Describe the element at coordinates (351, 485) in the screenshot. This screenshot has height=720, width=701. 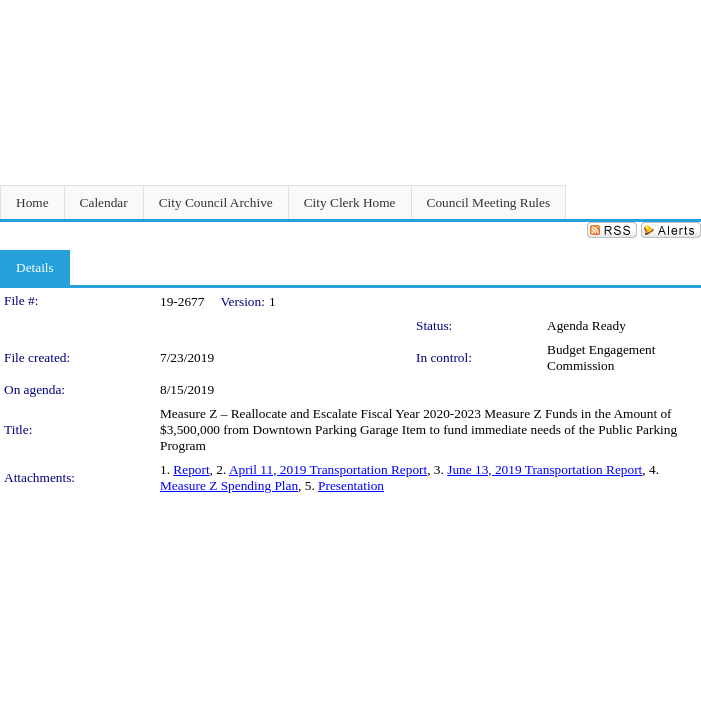
I see `Presentation` at that location.